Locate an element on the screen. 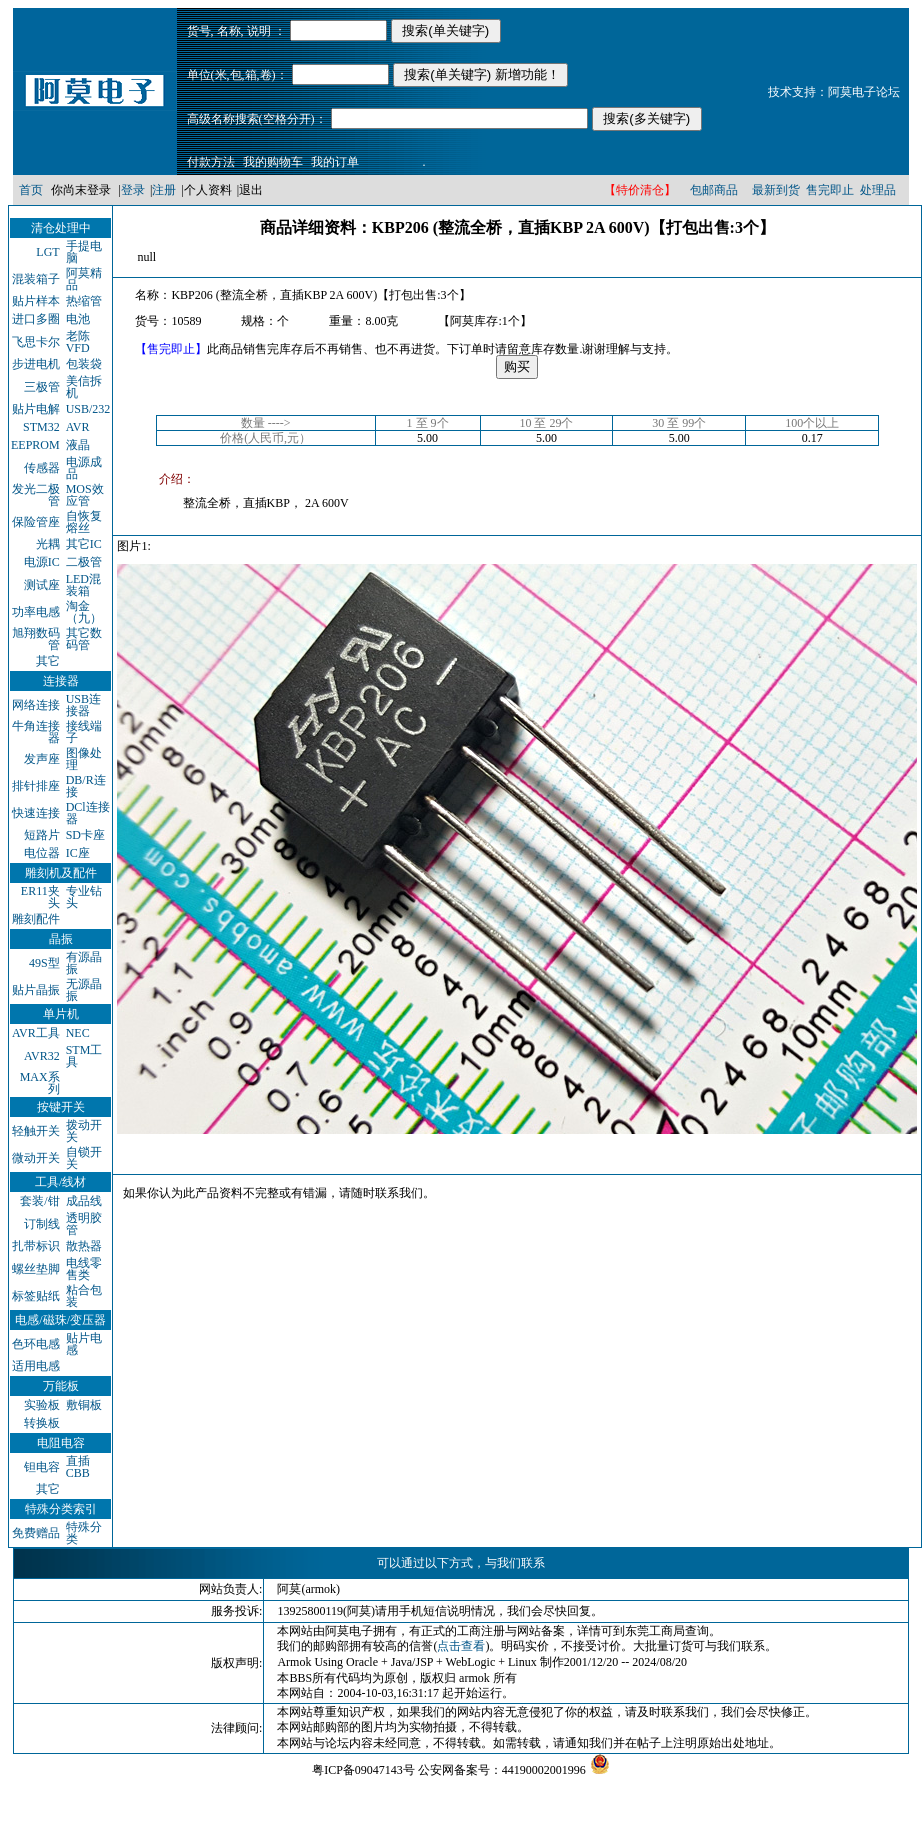 This screenshot has height=1822, width=922. 快速连接 is located at coordinates (36, 813).